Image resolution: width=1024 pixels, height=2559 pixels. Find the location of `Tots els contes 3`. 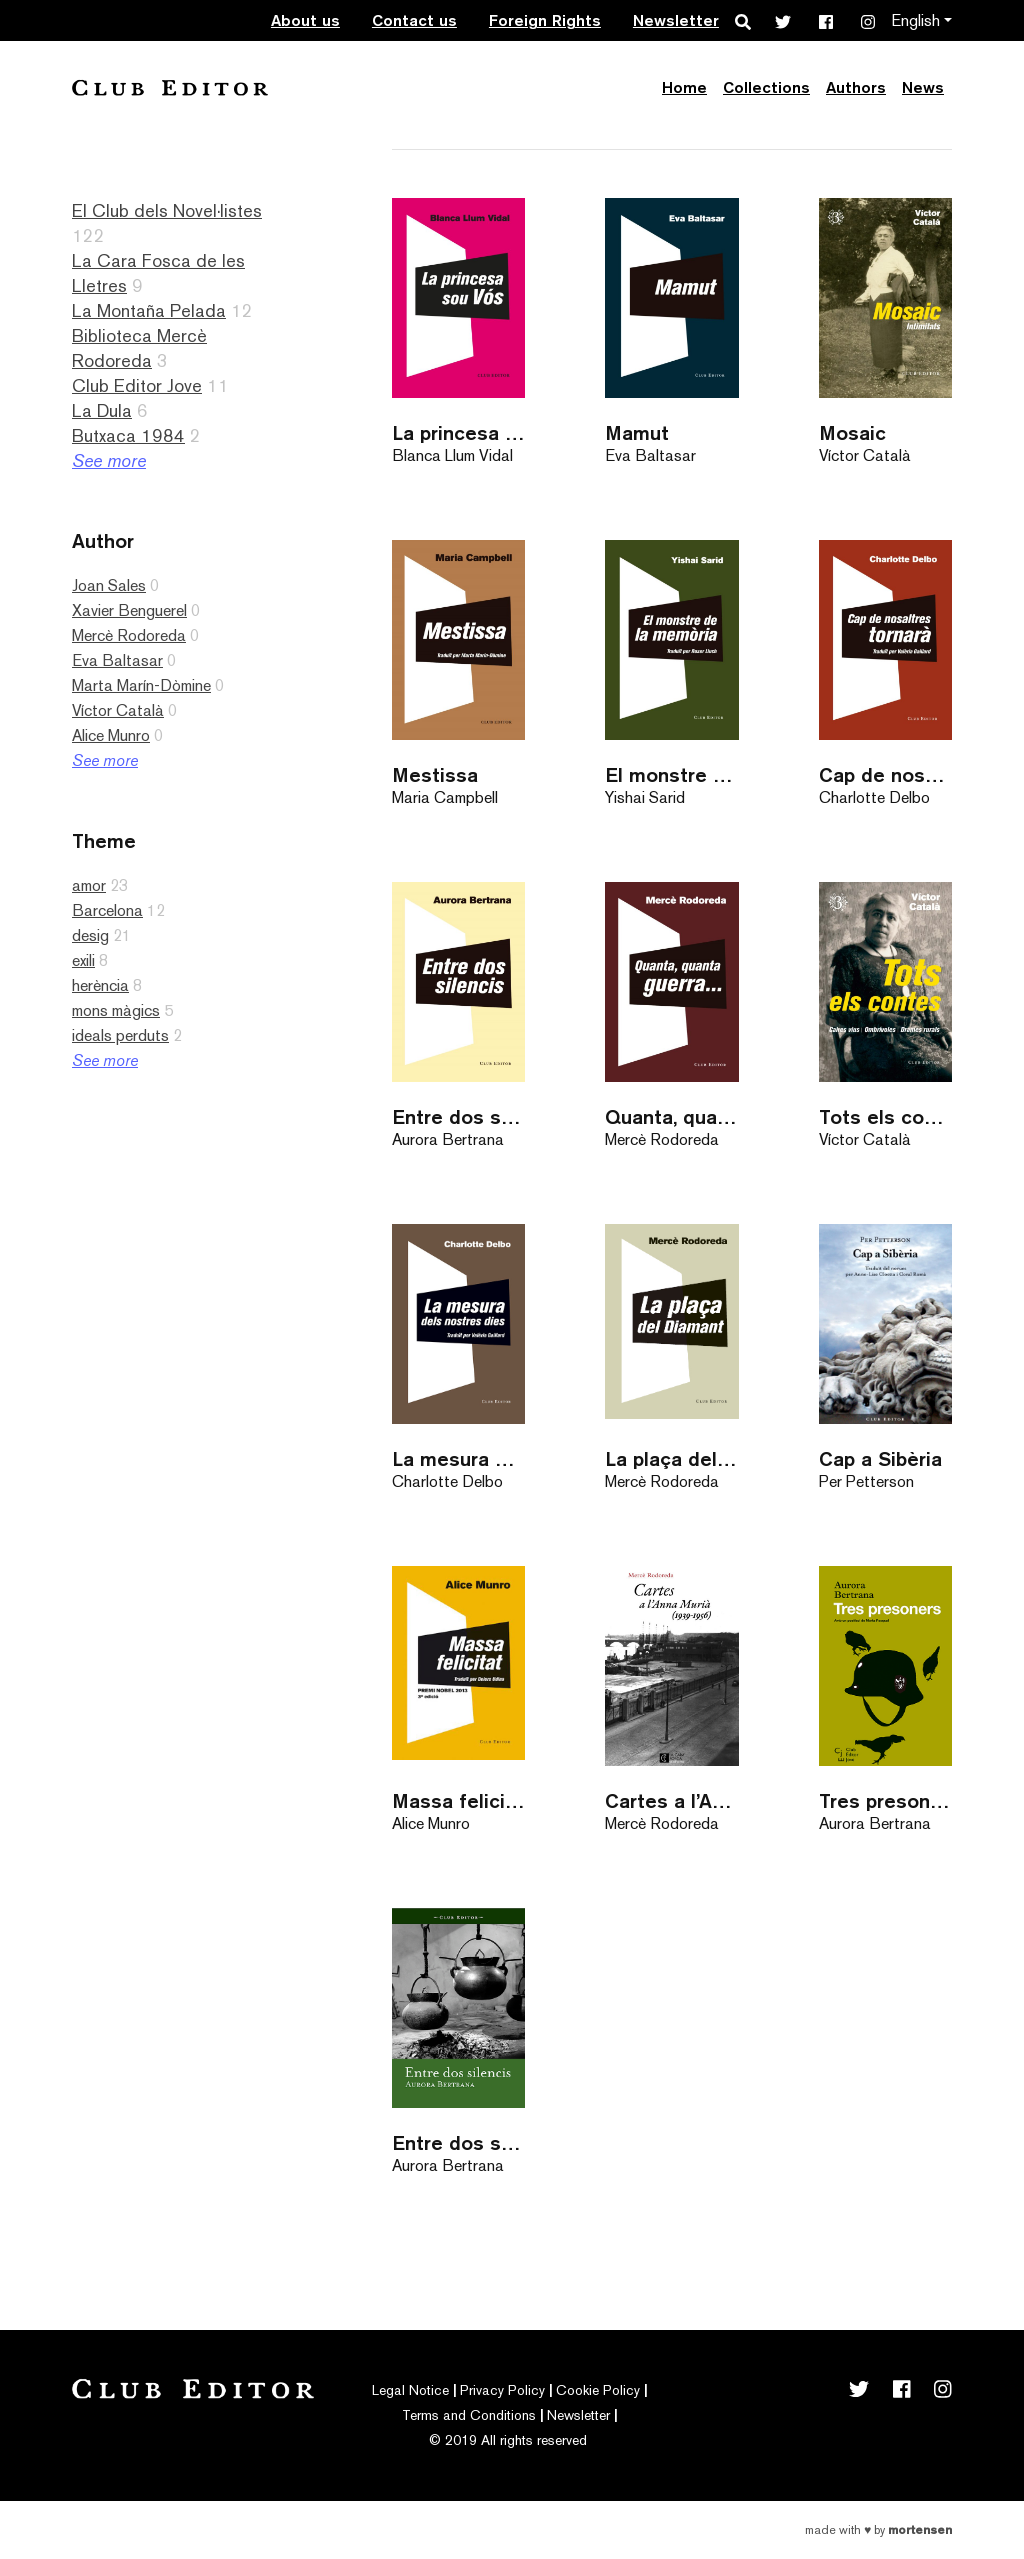

Tots els contes 3 is located at coordinates (885, 1116).